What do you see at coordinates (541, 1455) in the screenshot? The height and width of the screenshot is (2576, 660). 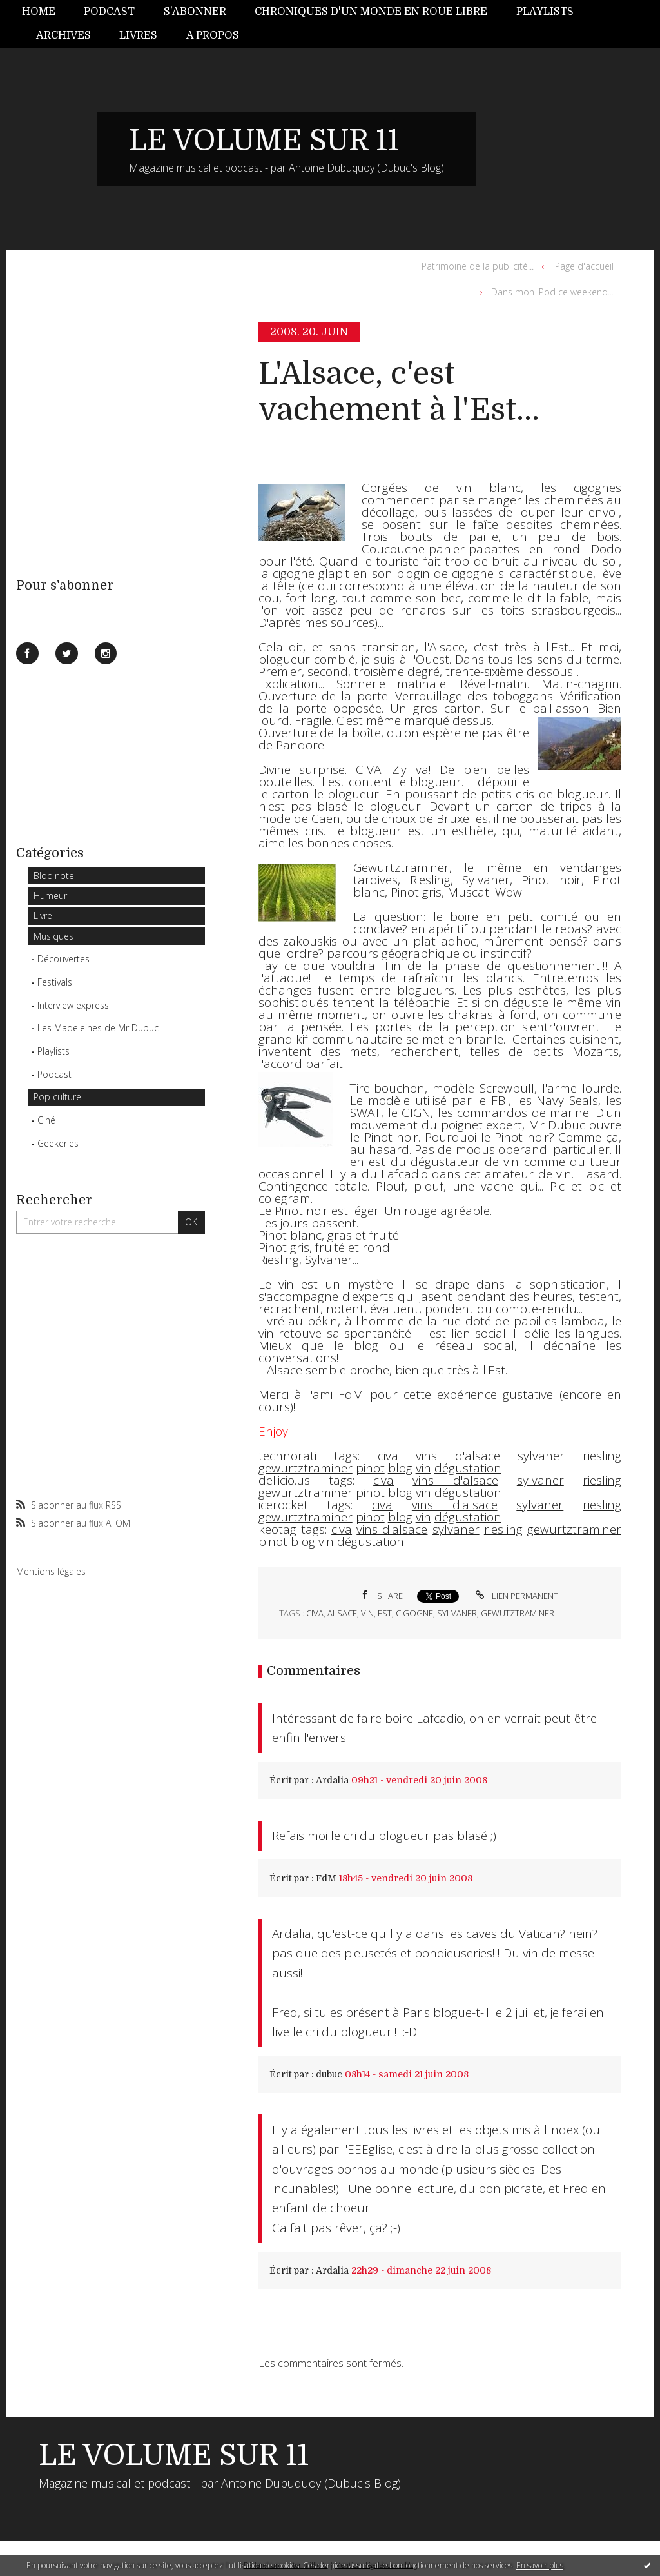 I see `sylvaner` at bounding box center [541, 1455].